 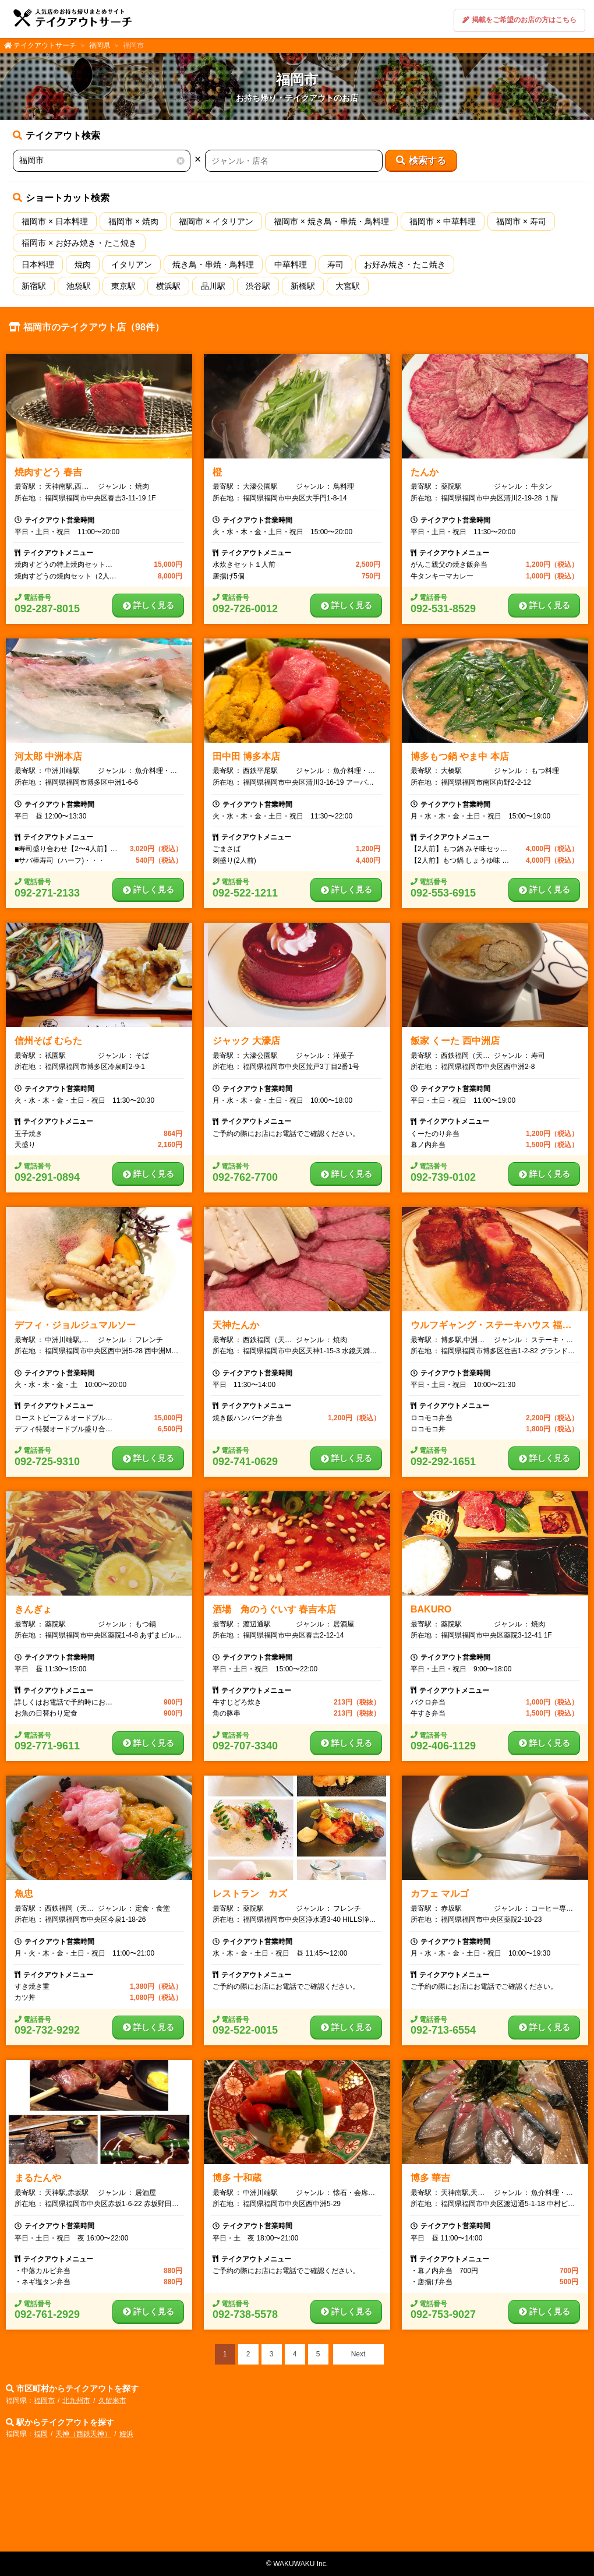 What do you see at coordinates (496, 1325) in the screenshot?
I see `ウルフギャング・ステーキハウス 福岡店` at bounding box center [496, 1325].